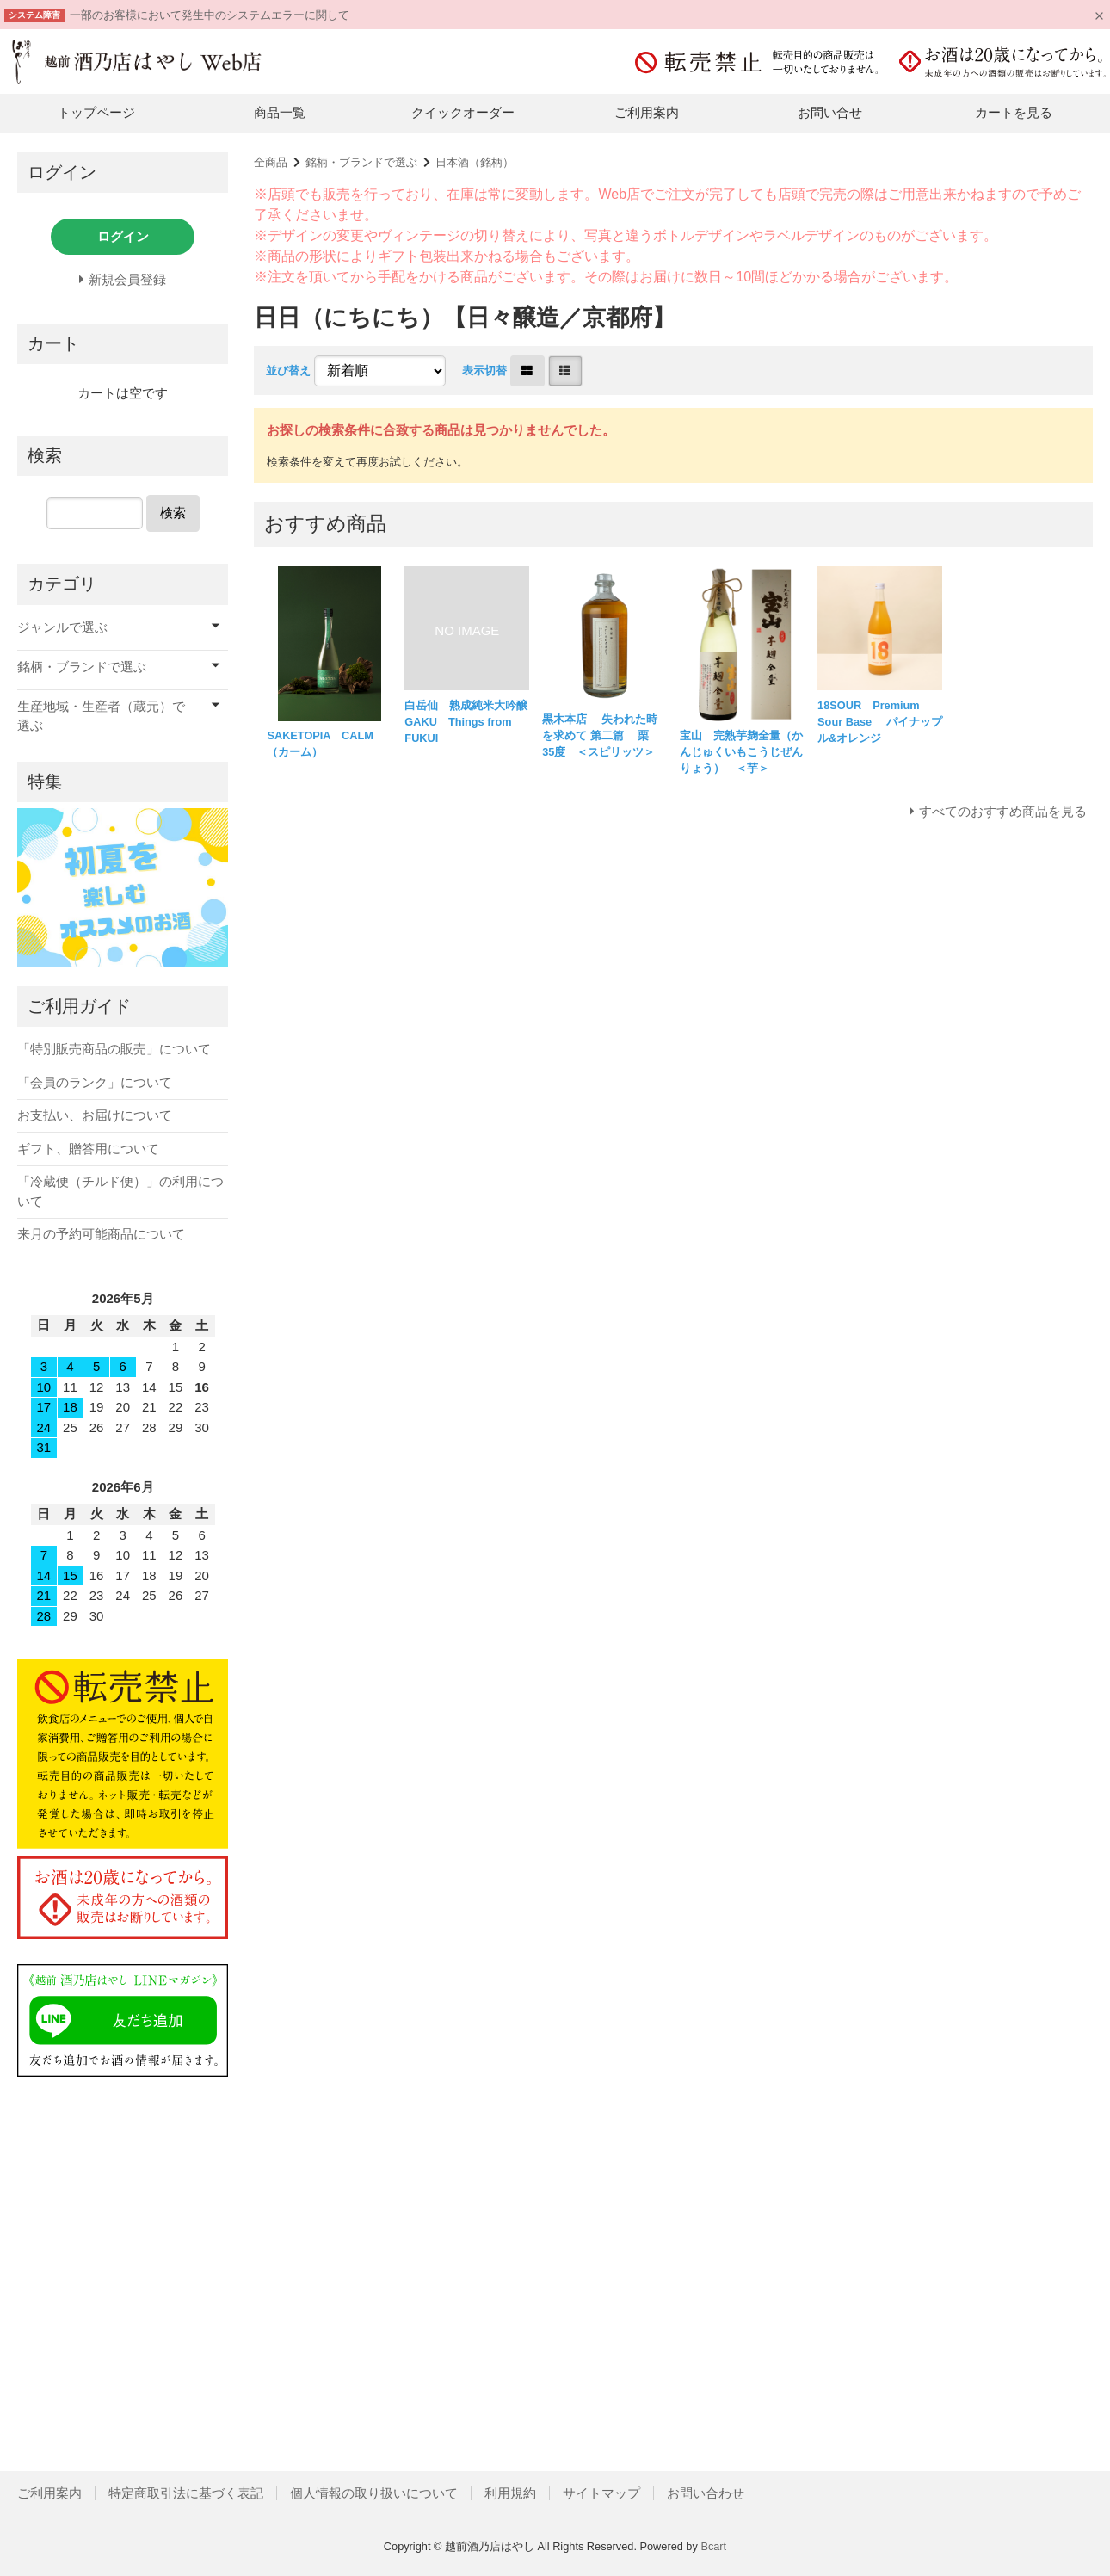  Describe the element at coordinates (1013, 112) in the screenshot. I see `カートを見る` at that location.